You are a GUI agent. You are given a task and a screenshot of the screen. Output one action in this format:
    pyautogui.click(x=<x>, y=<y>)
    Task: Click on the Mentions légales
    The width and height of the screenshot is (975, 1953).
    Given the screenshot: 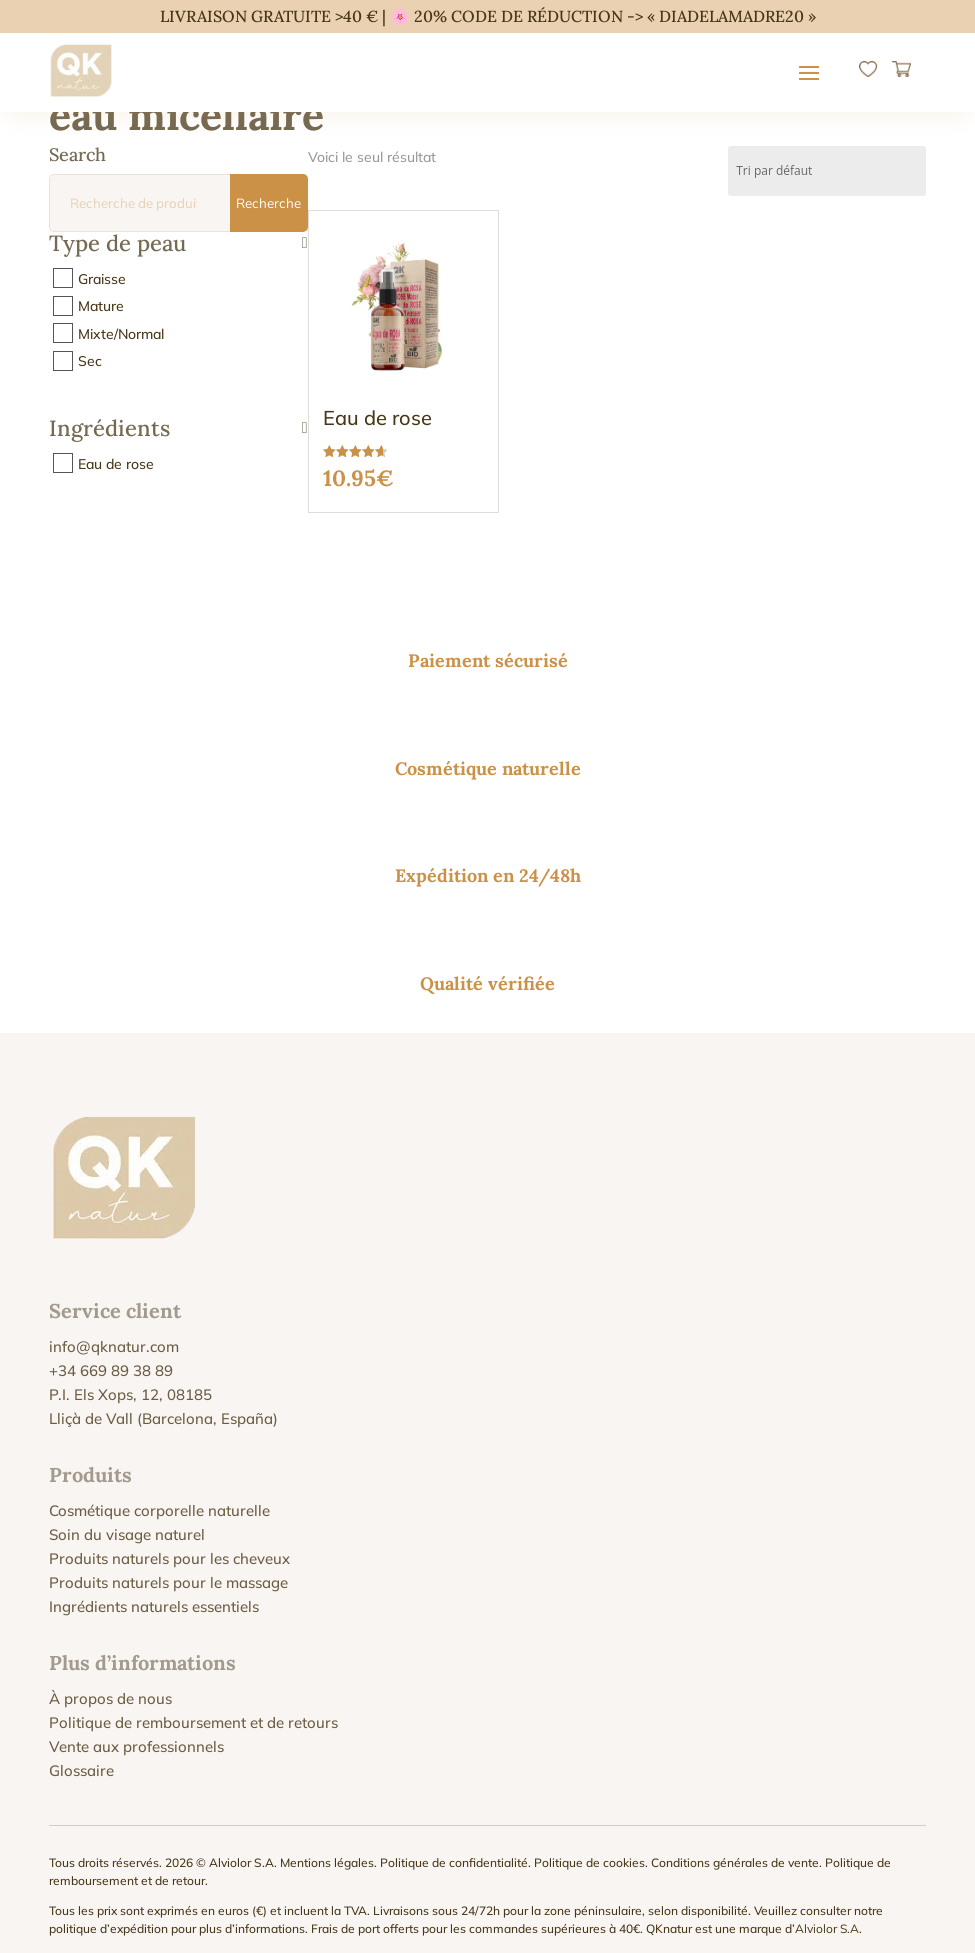 What is the action you would take?
    pyautogui.click(x=327, y=1847)
    